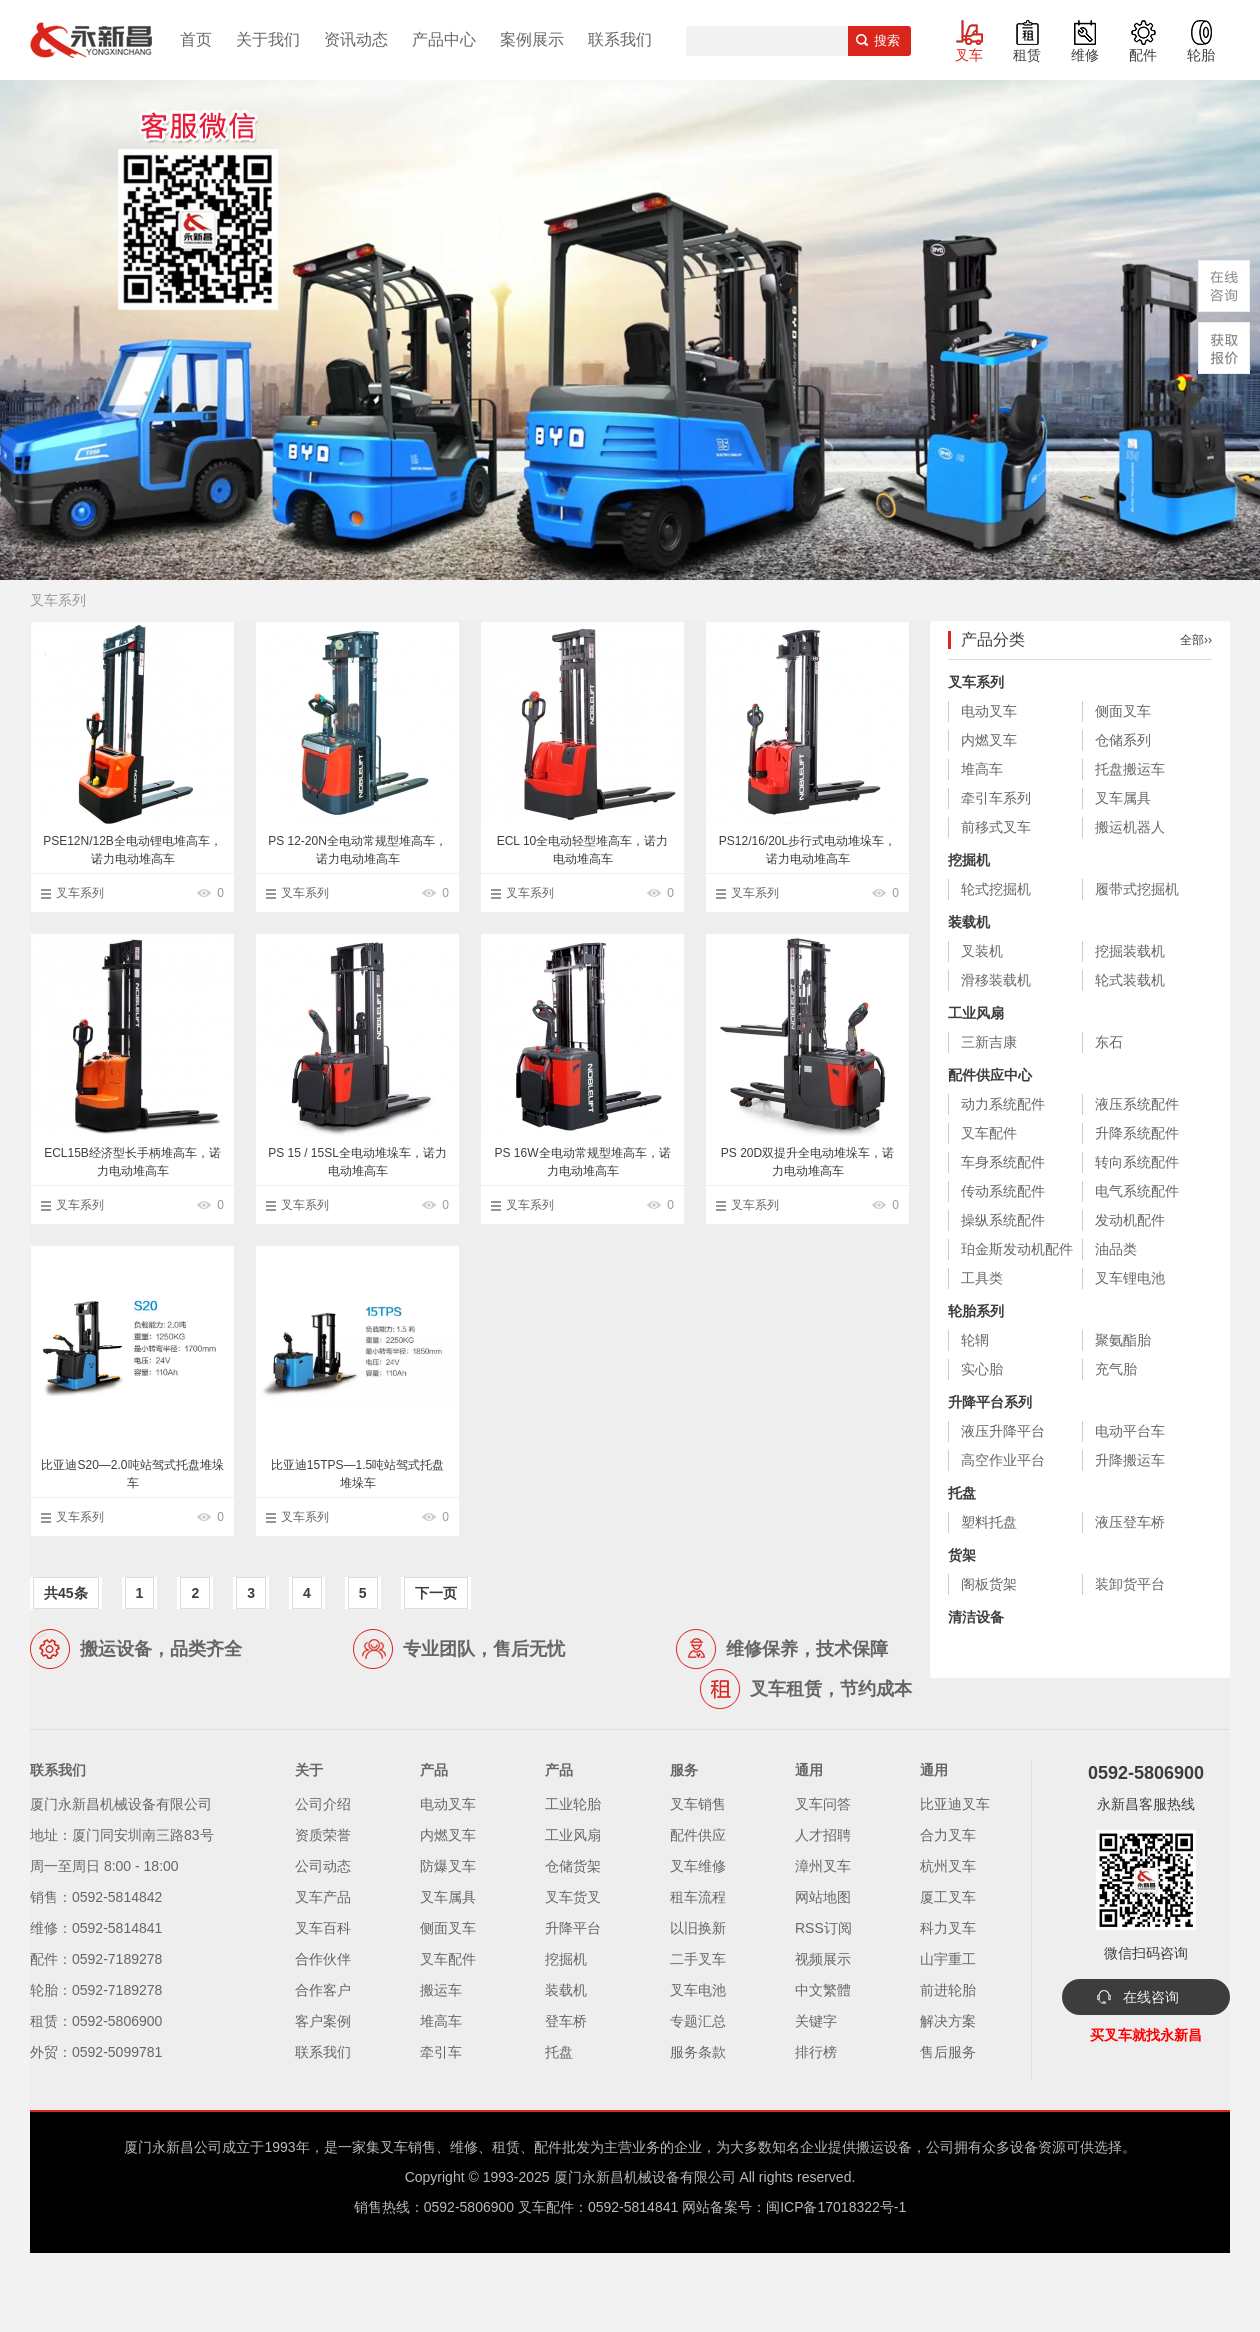 Image resolution: width=1260 pixels, height=2332 pixels. What do you see at coordinates (323, 1804) in the screenshot?
I see `公司介绍` at bounding box center [323, 1804].